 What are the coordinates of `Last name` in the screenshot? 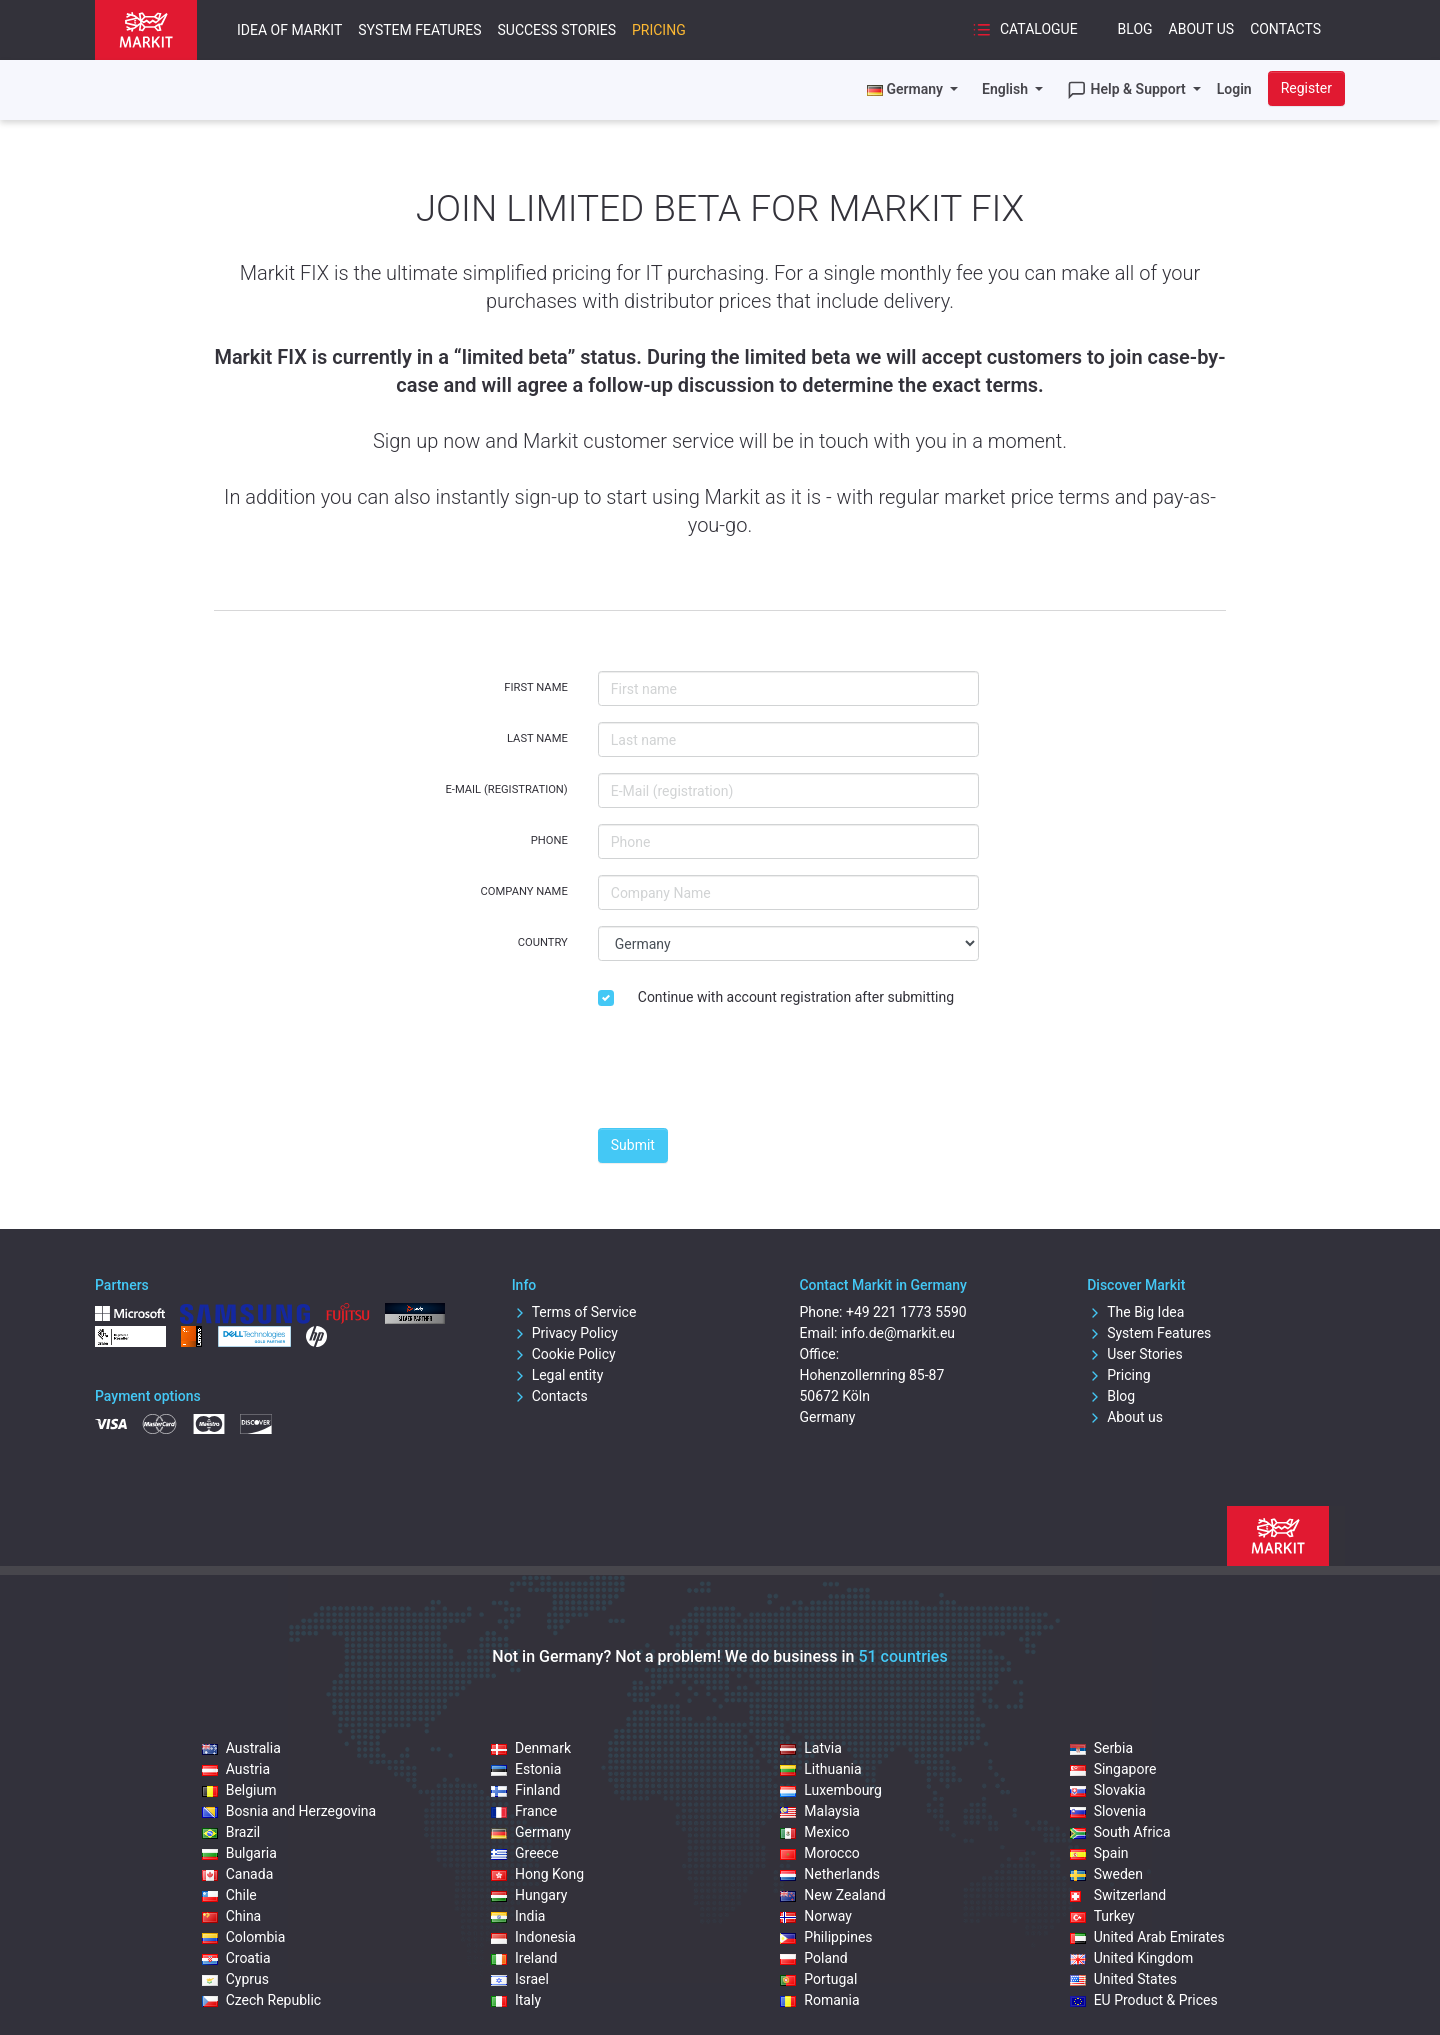 It's located at (537, 738).